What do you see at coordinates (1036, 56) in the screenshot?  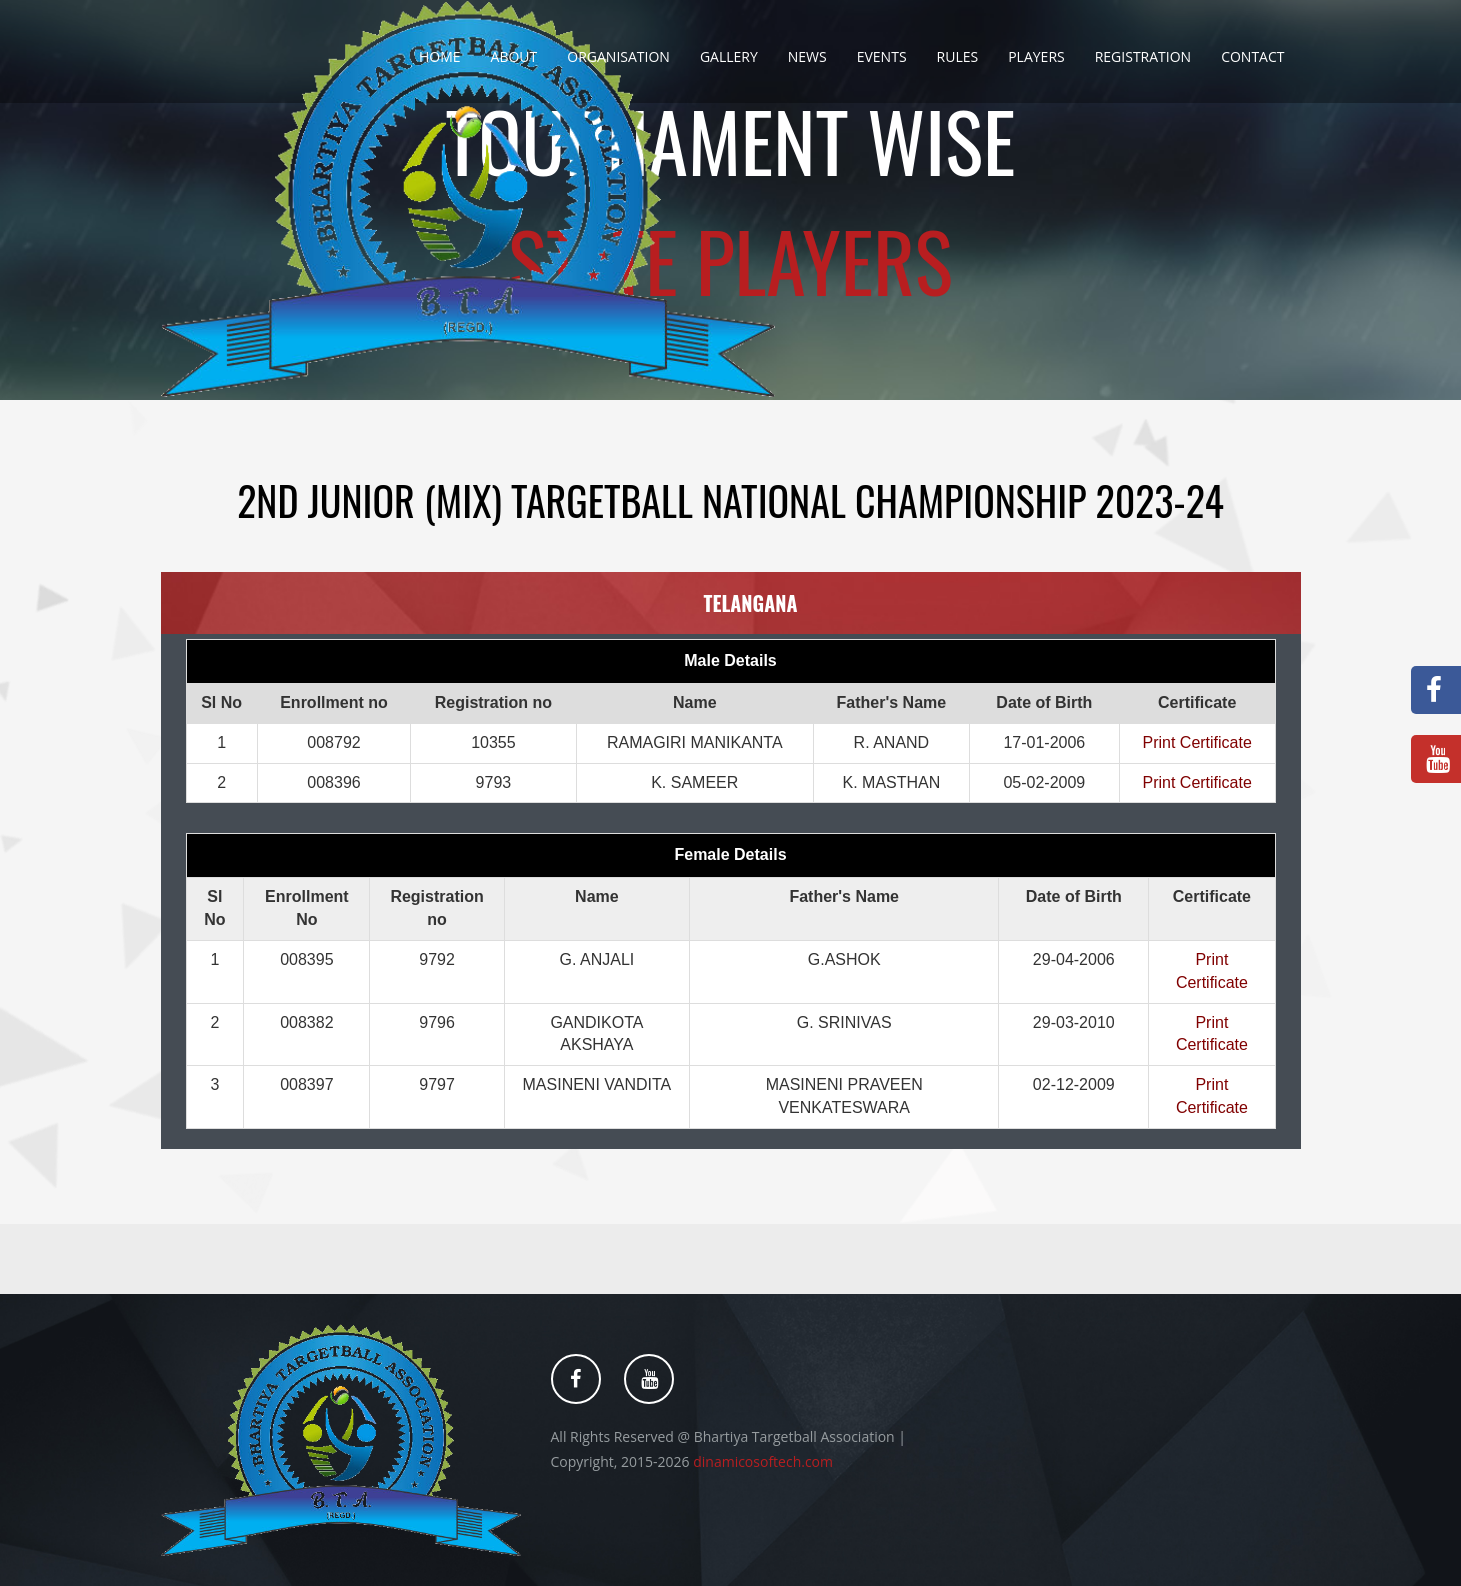 I see `Players` at bounding box center [1036, 56].